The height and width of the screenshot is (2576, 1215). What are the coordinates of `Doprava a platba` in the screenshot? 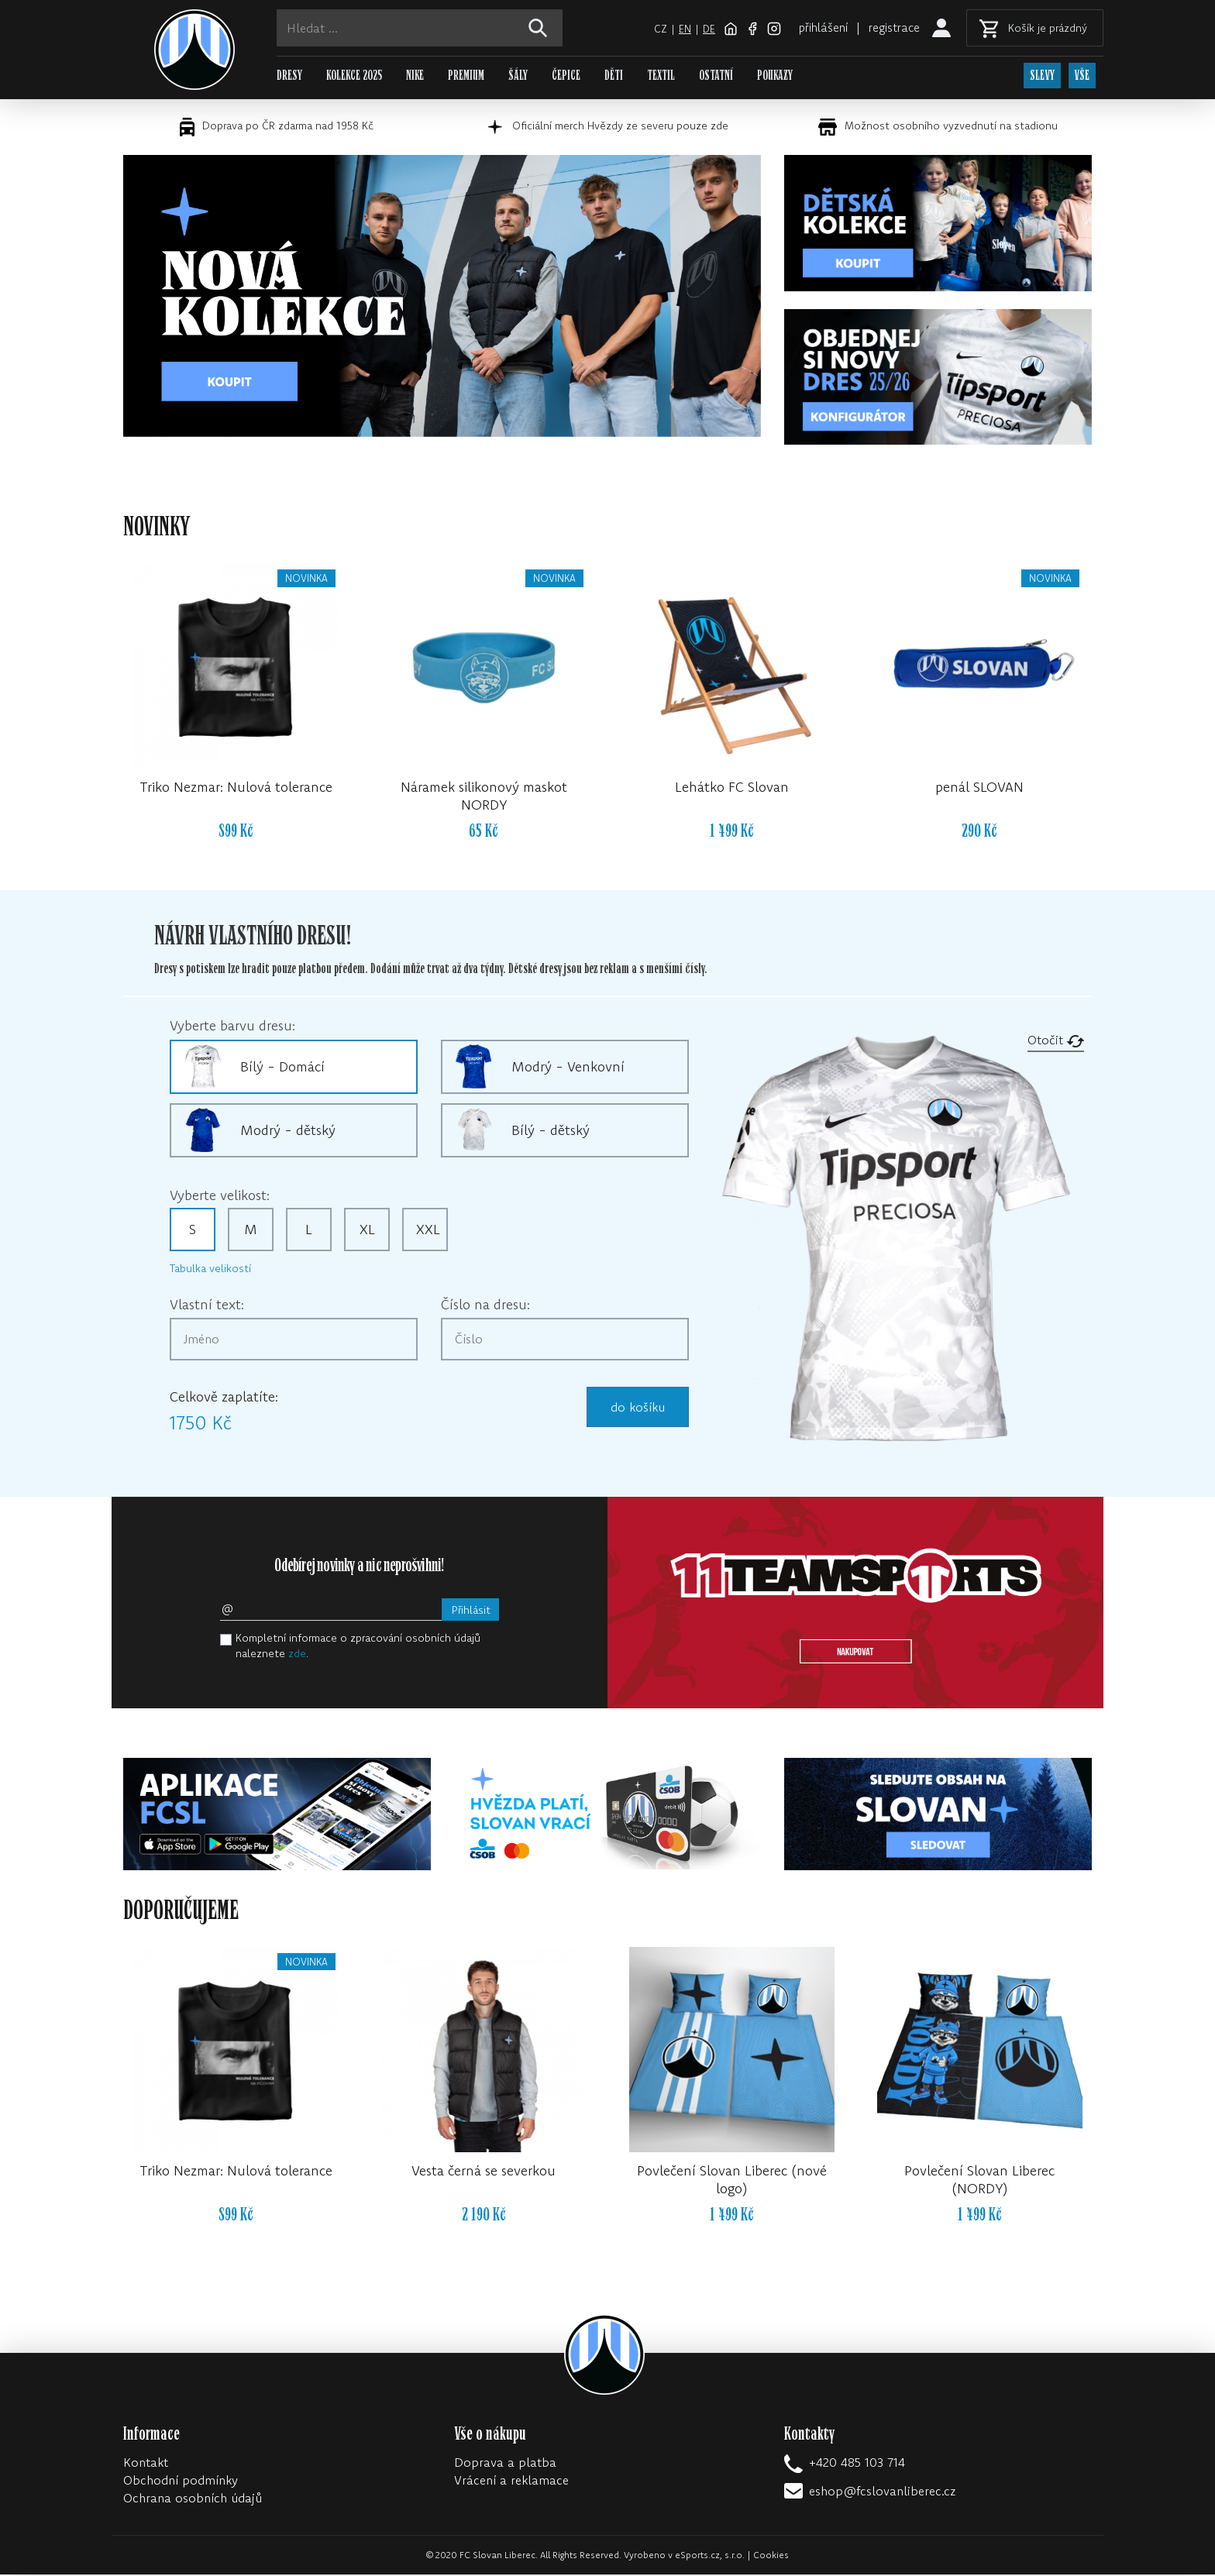 It's located at (505, 2463).